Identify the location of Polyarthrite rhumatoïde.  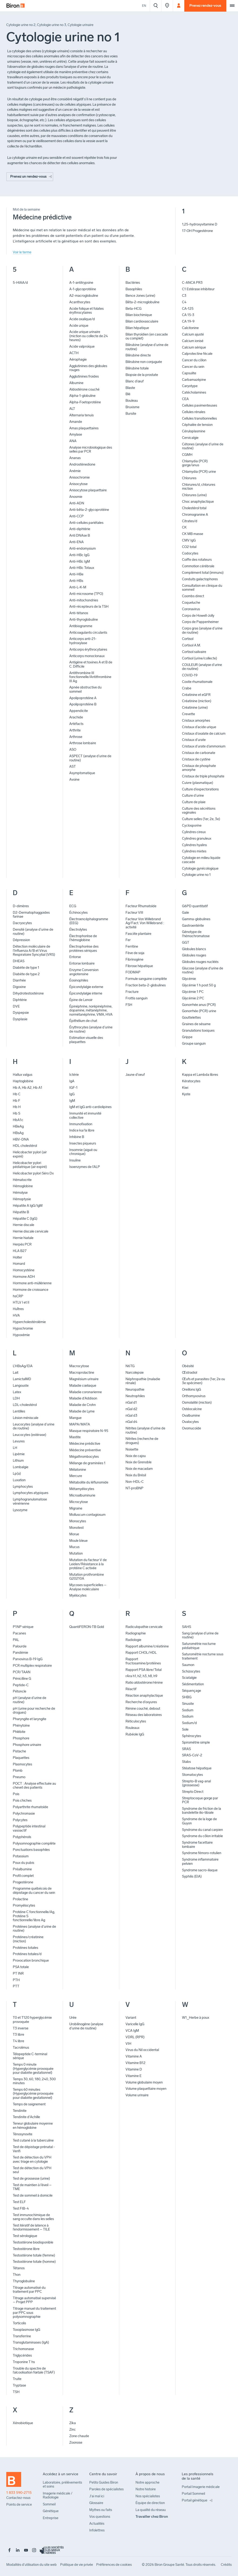
(30, 1807).